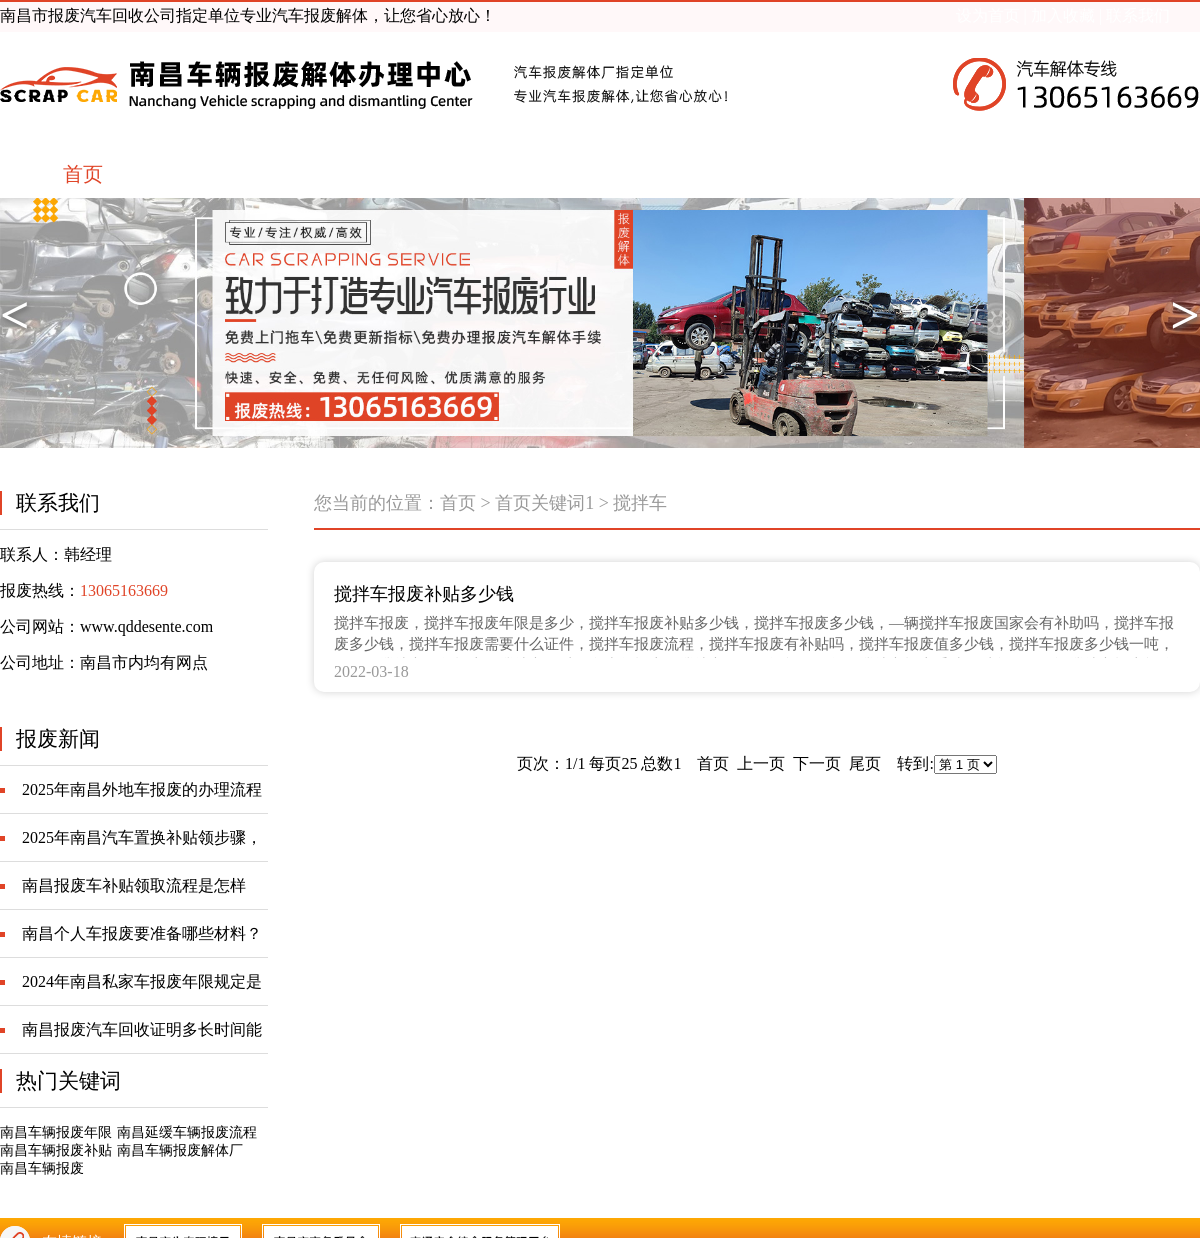 This screenshot has width=1200, height=1238. What do you see at coordinates (180, 1150) in the screenshot?
I see `南昌车辆报废解体厂` at bounding box center [180, 1150].